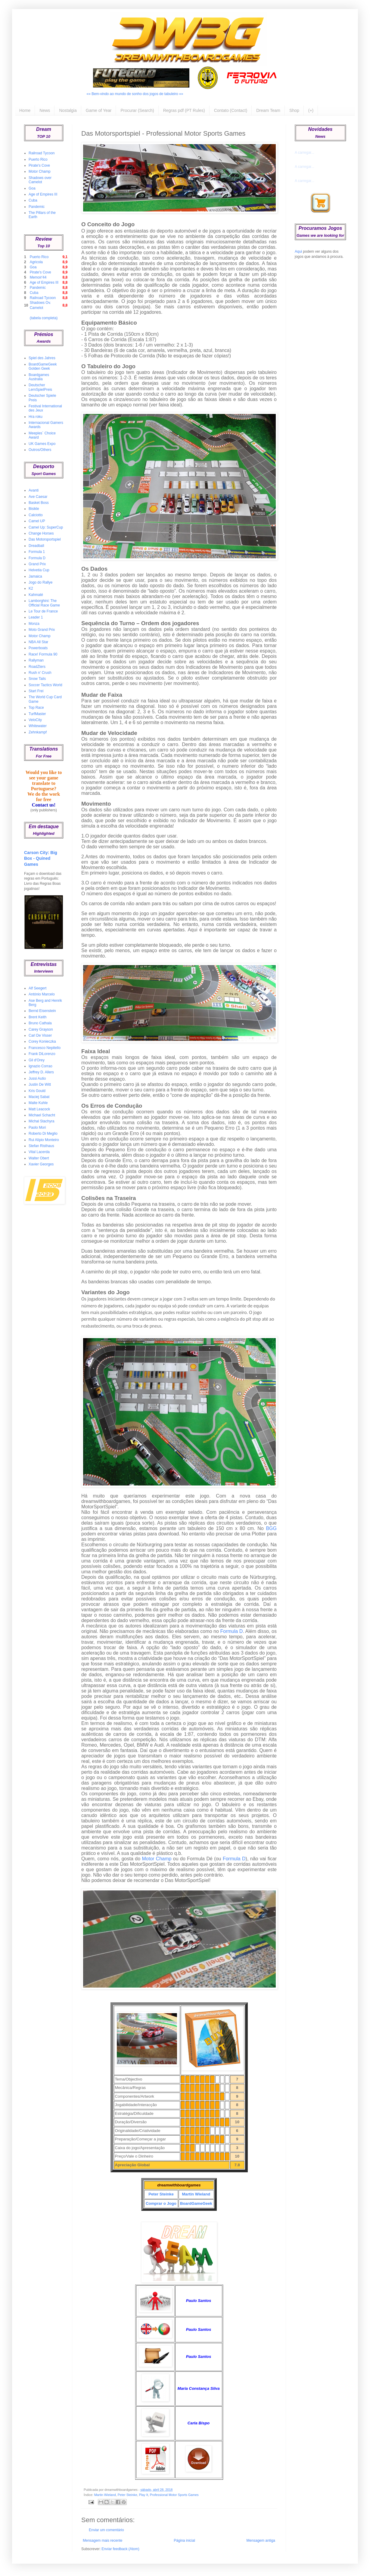  Describe the element at coordinates (36, 617) in the screenshot. I see `Leader 1` at that location.